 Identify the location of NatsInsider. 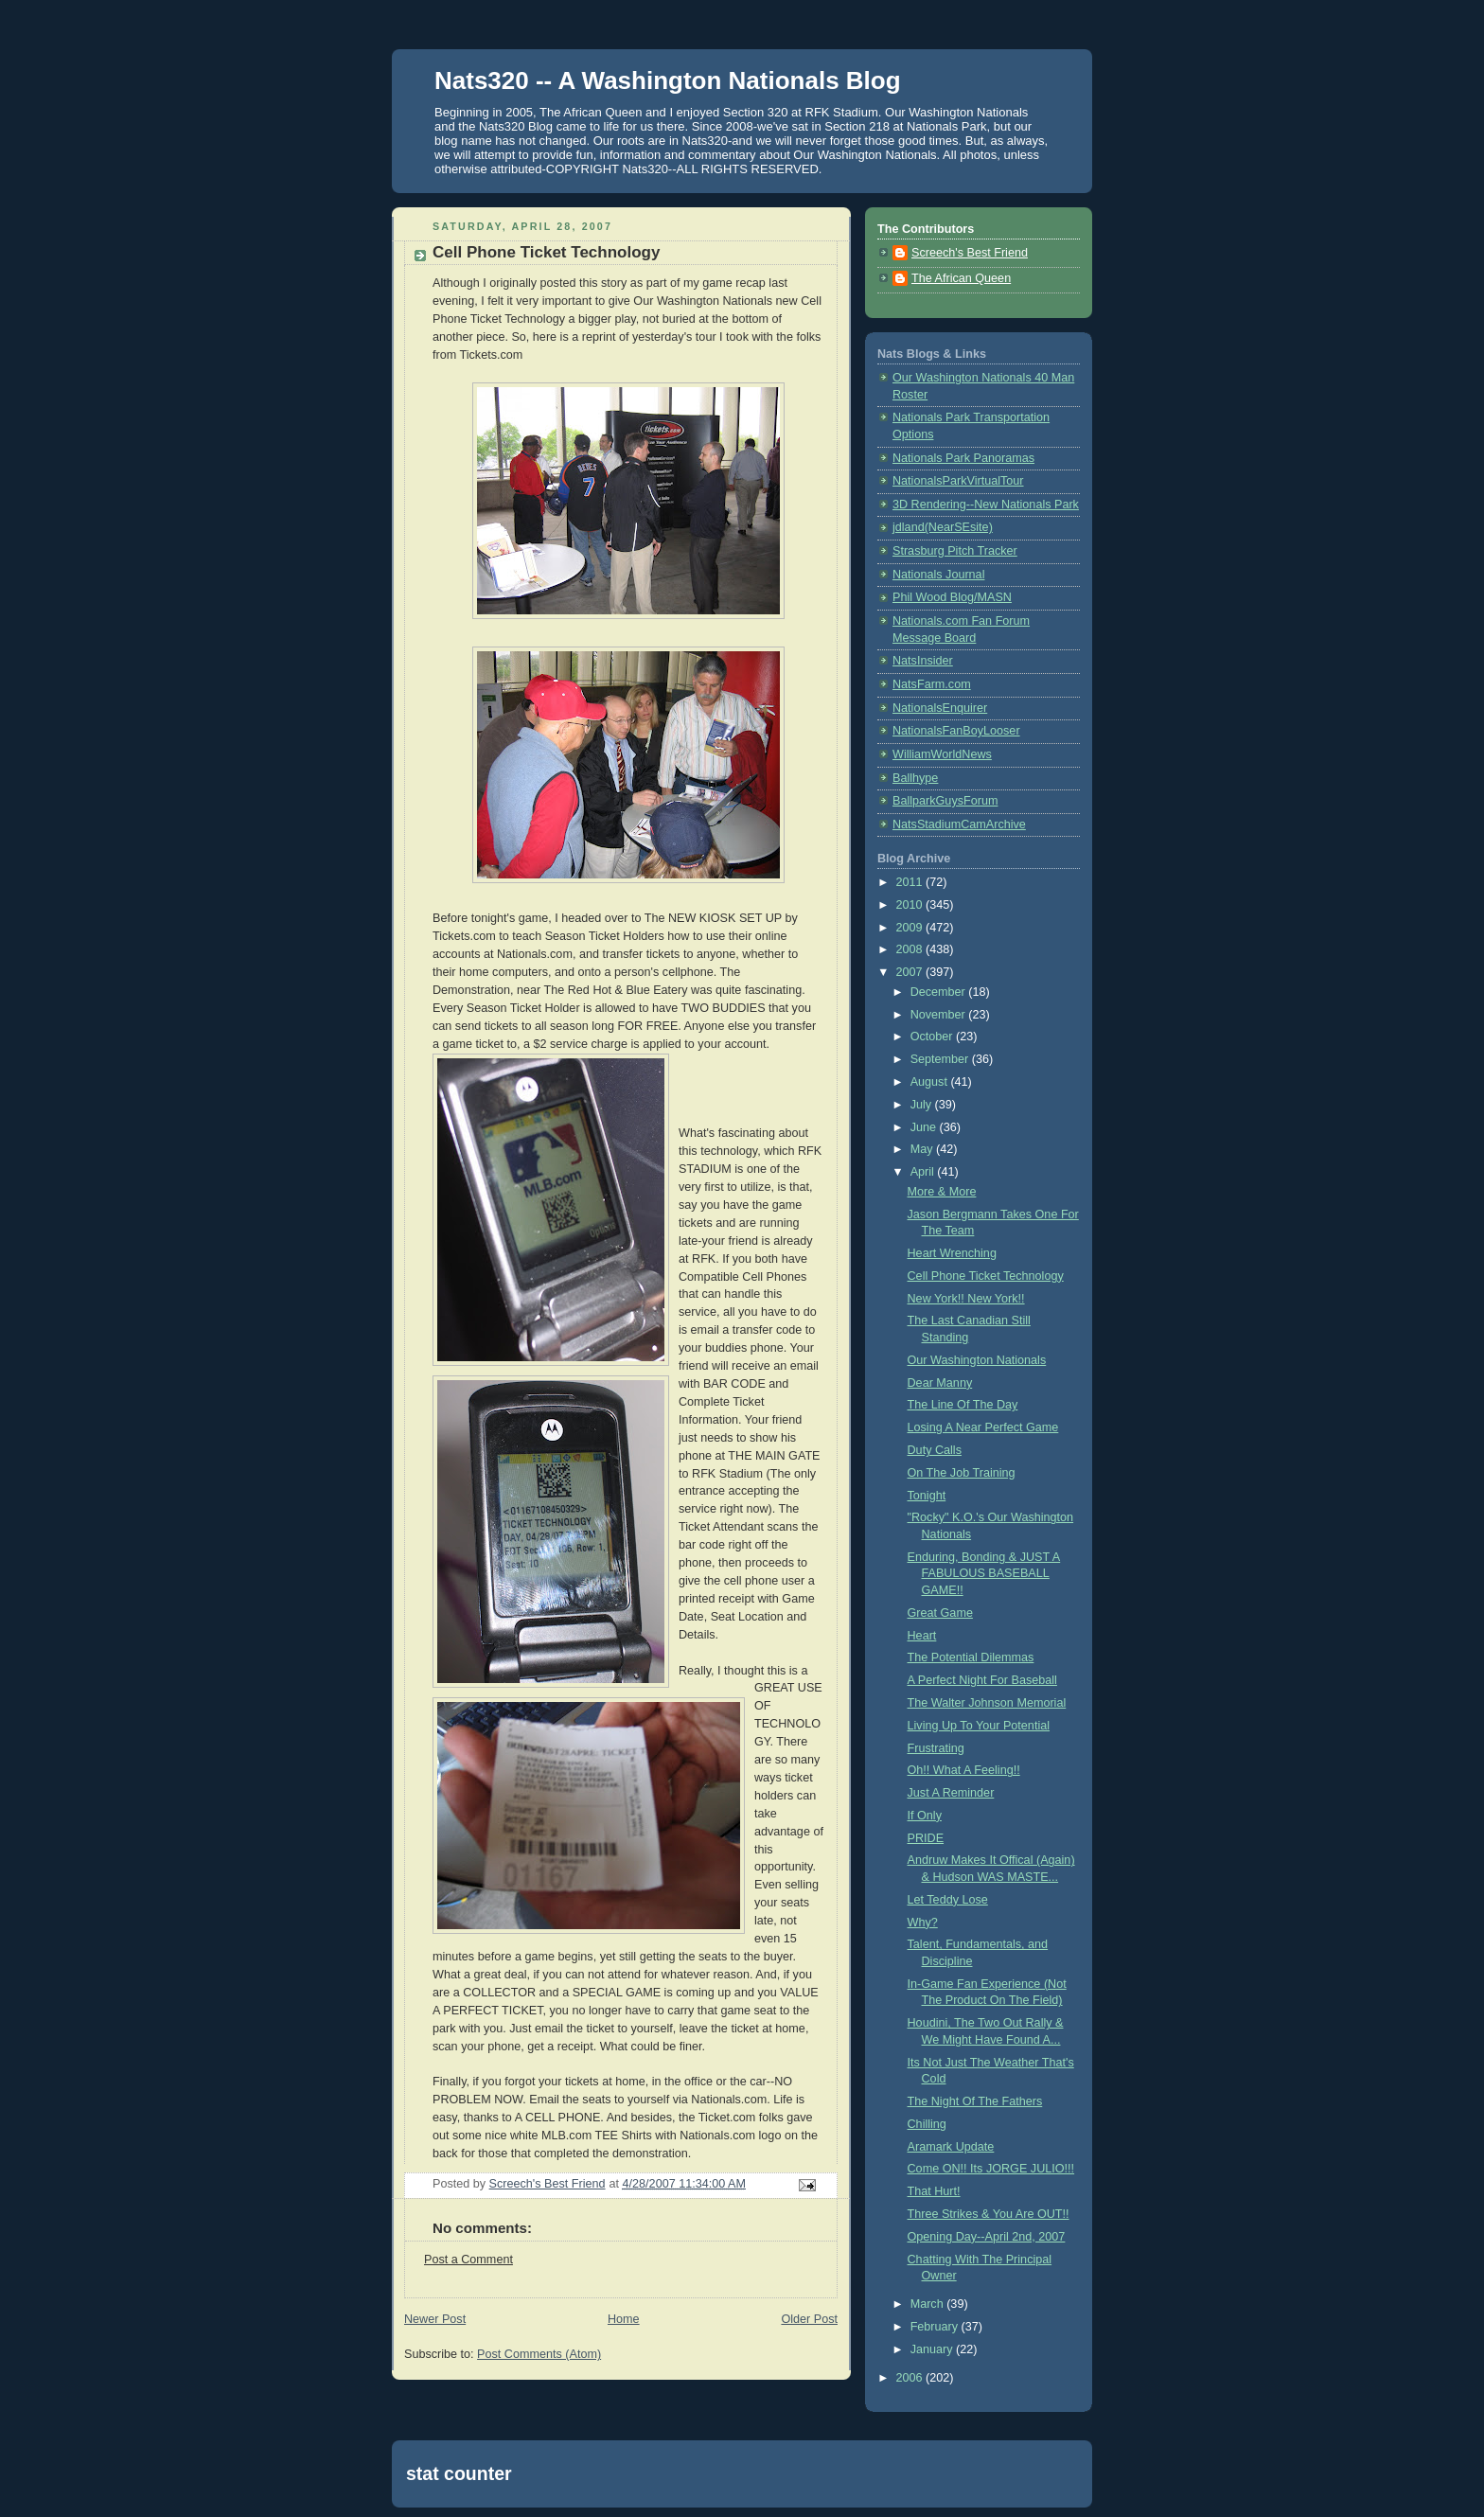
(922, 660).